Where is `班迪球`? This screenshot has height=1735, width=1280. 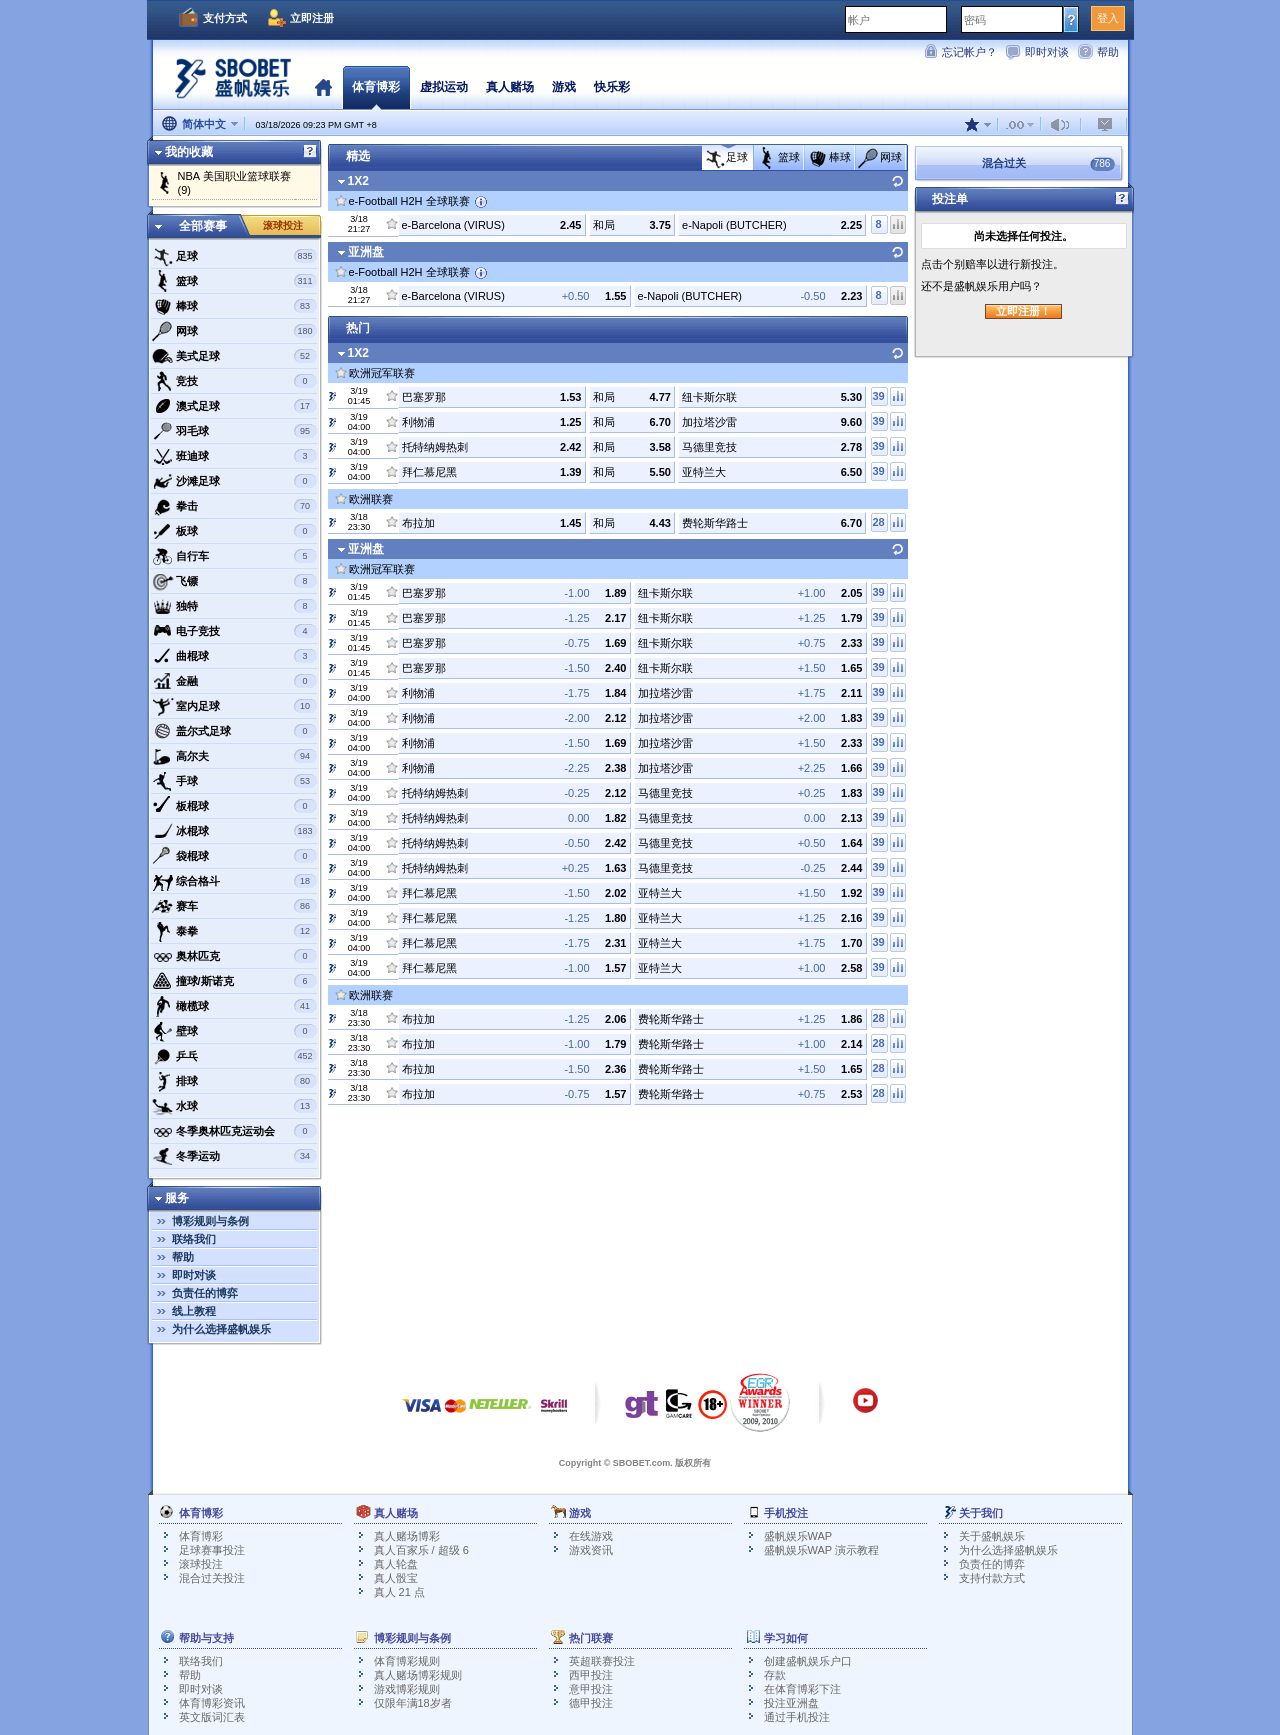
班迪球 is located at coordinates (234, 456).